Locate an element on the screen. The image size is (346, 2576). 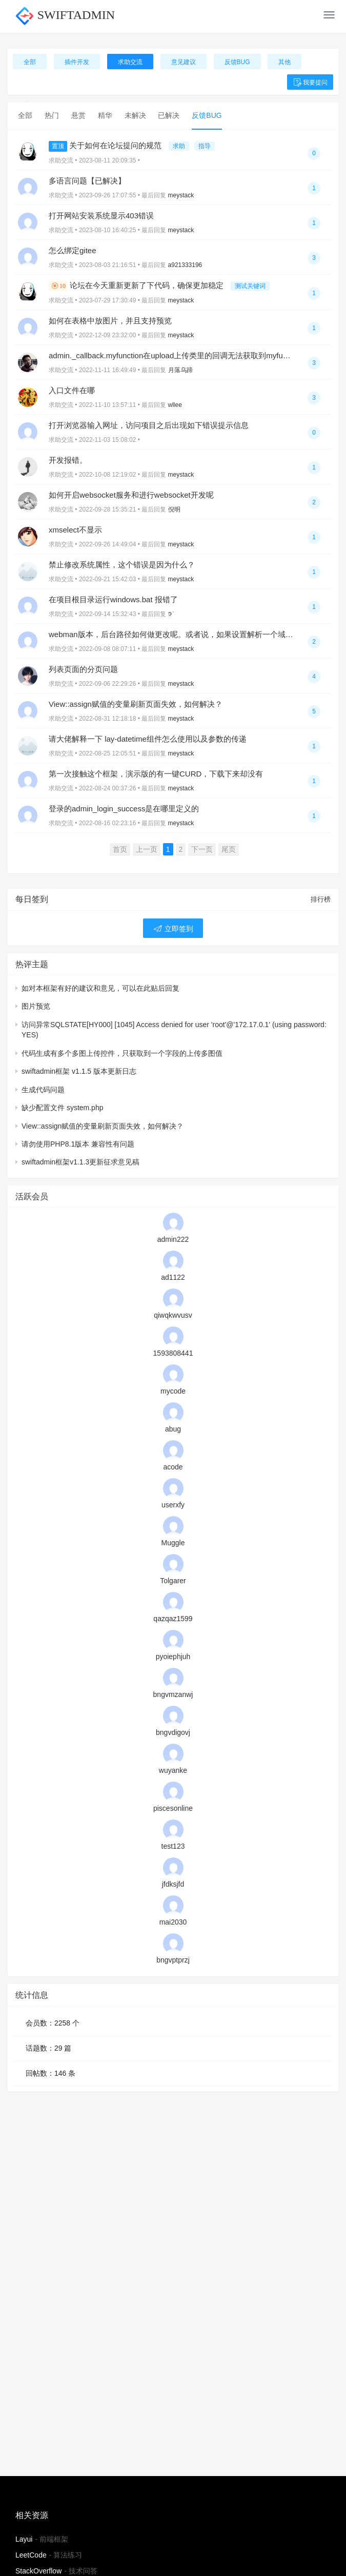
admin222 is located at coordinates (173, 1239).